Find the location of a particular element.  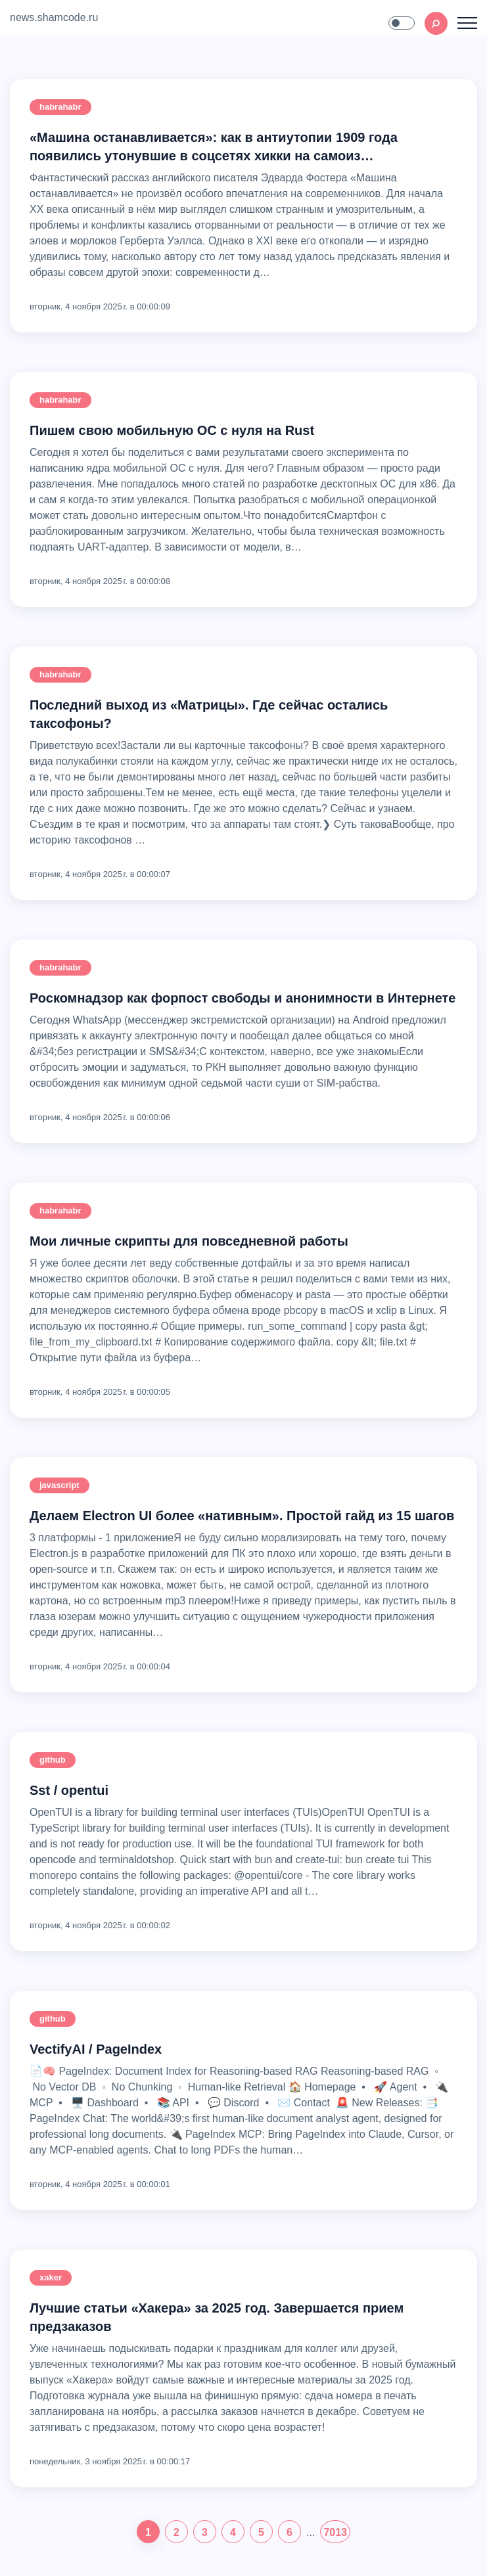

Роскомнадзор как форпост свободы и анонимности в Интернете is located at coordinates (242, 998).